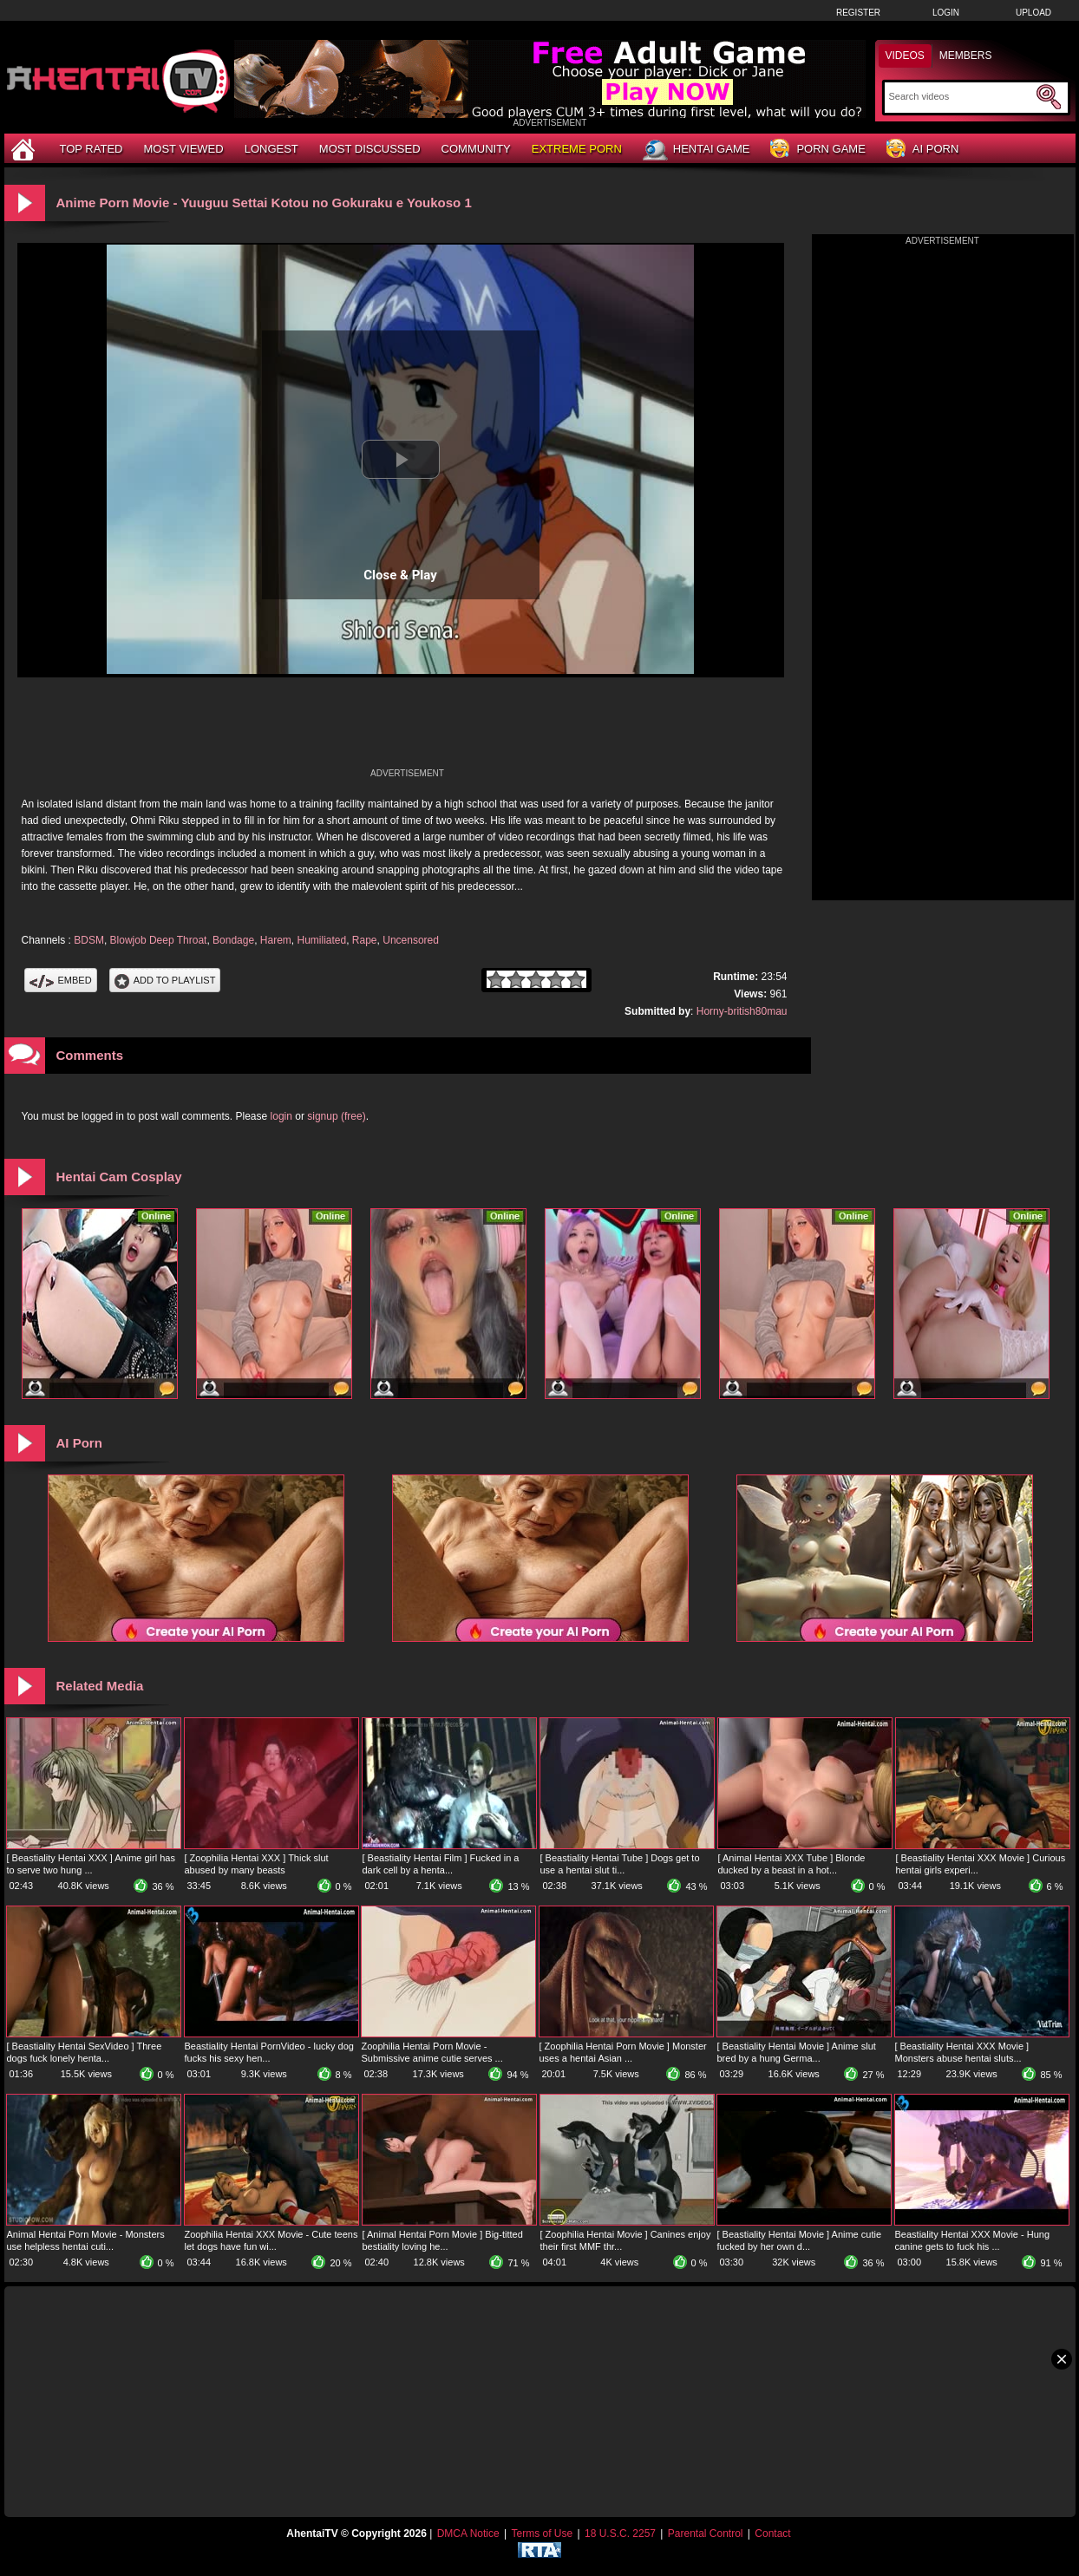 The width and height of the screenshot is (1079, 2576). I want to click on Horny-british80mau, so click(742, 1011).